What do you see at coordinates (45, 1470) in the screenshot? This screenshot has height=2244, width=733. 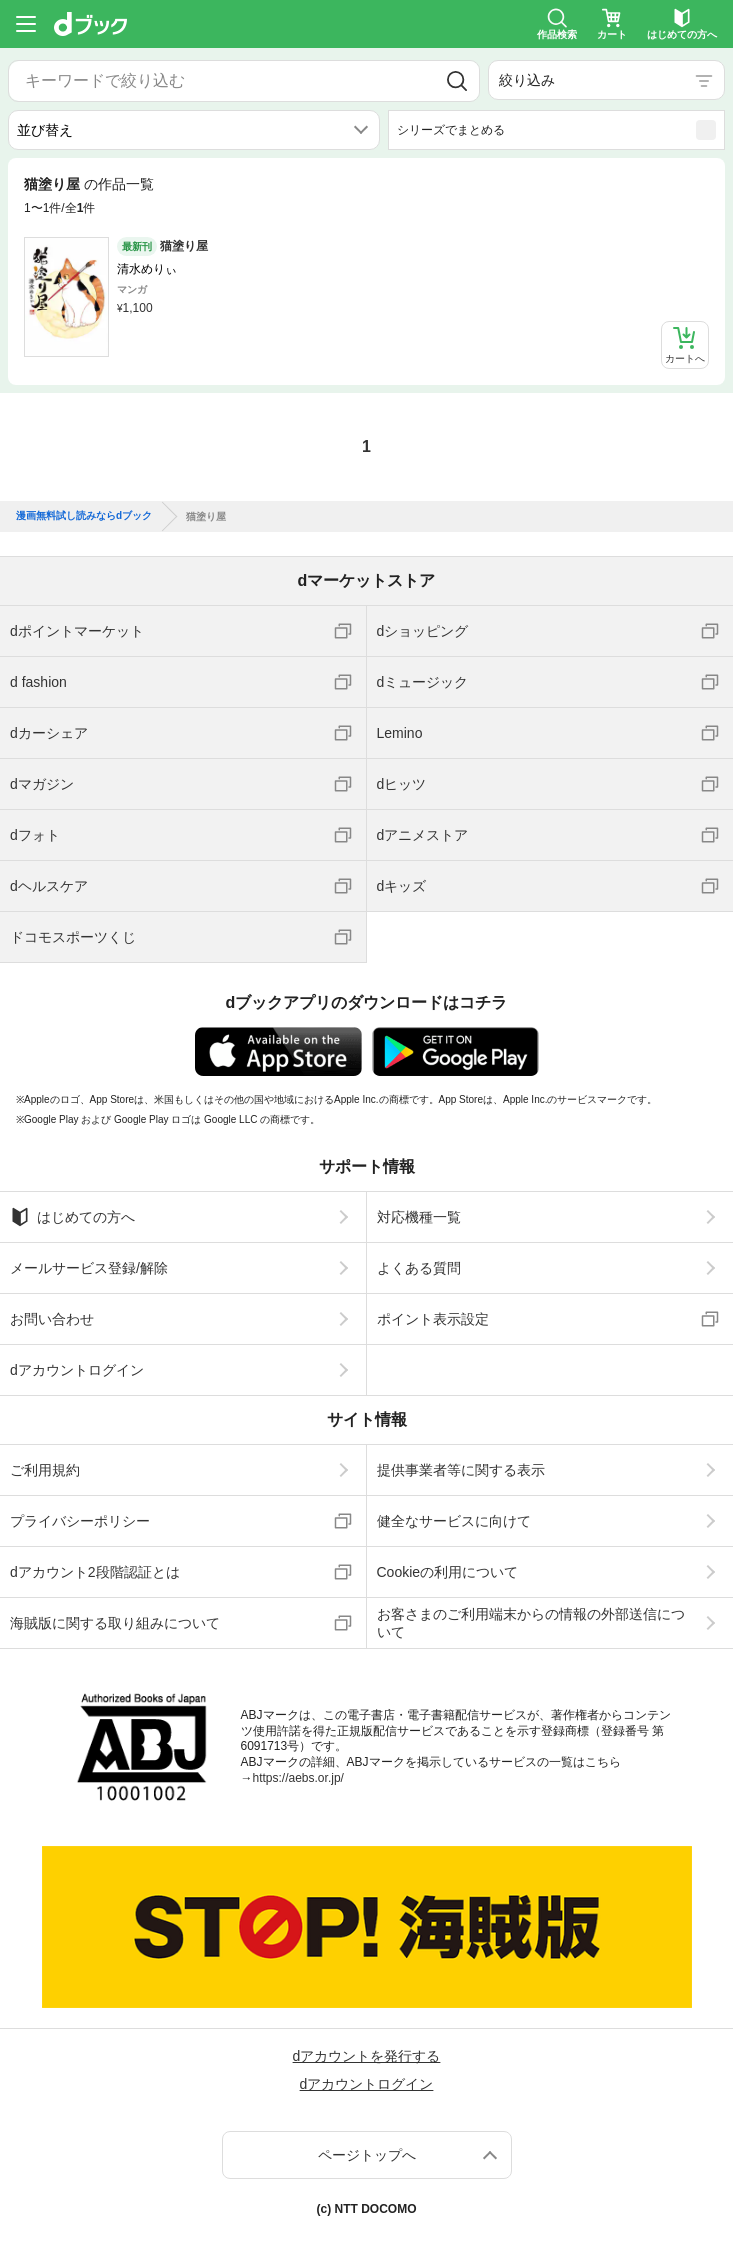 I see `ご利用規約` at bounding box center [45, 1470].